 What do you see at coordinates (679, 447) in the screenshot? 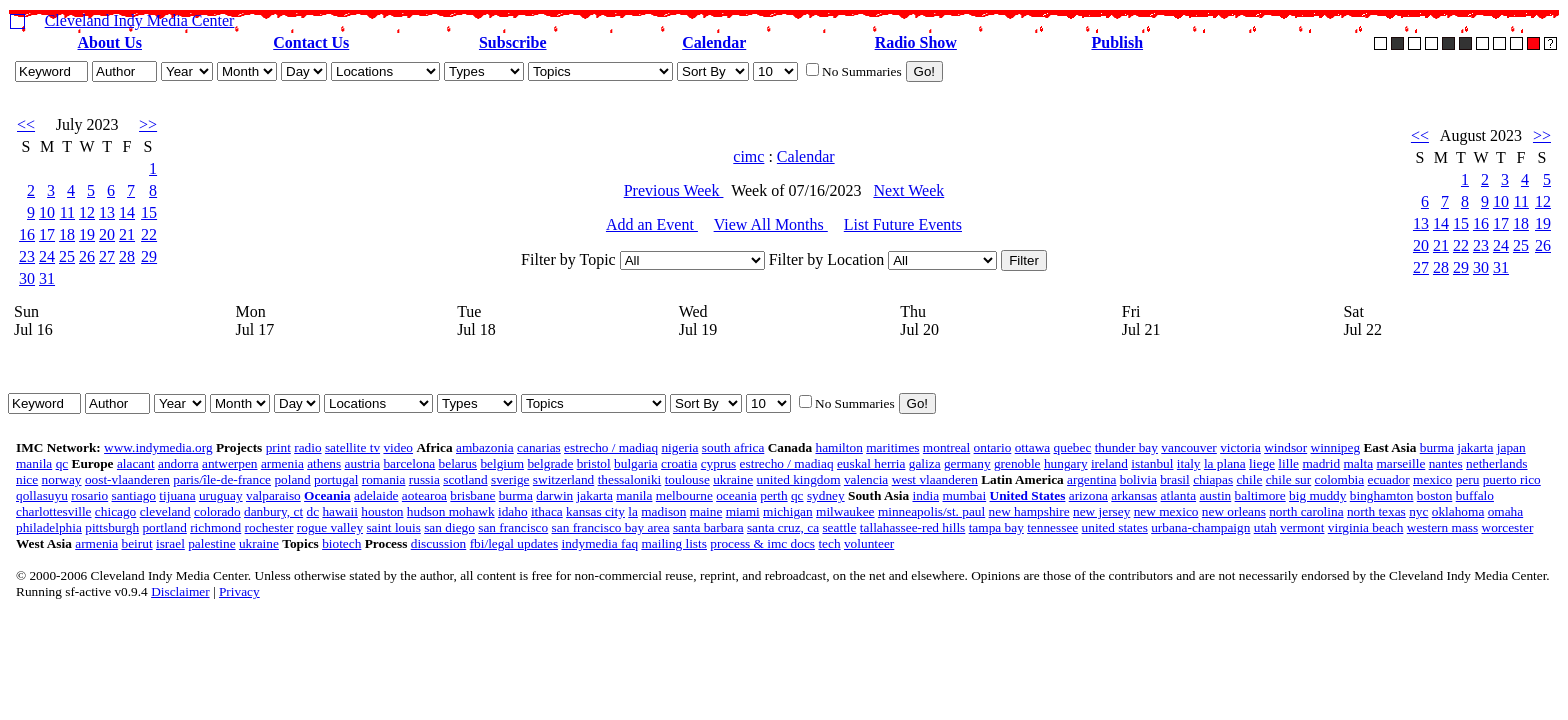
I see `nigeria` at bounding box center [679, 447].